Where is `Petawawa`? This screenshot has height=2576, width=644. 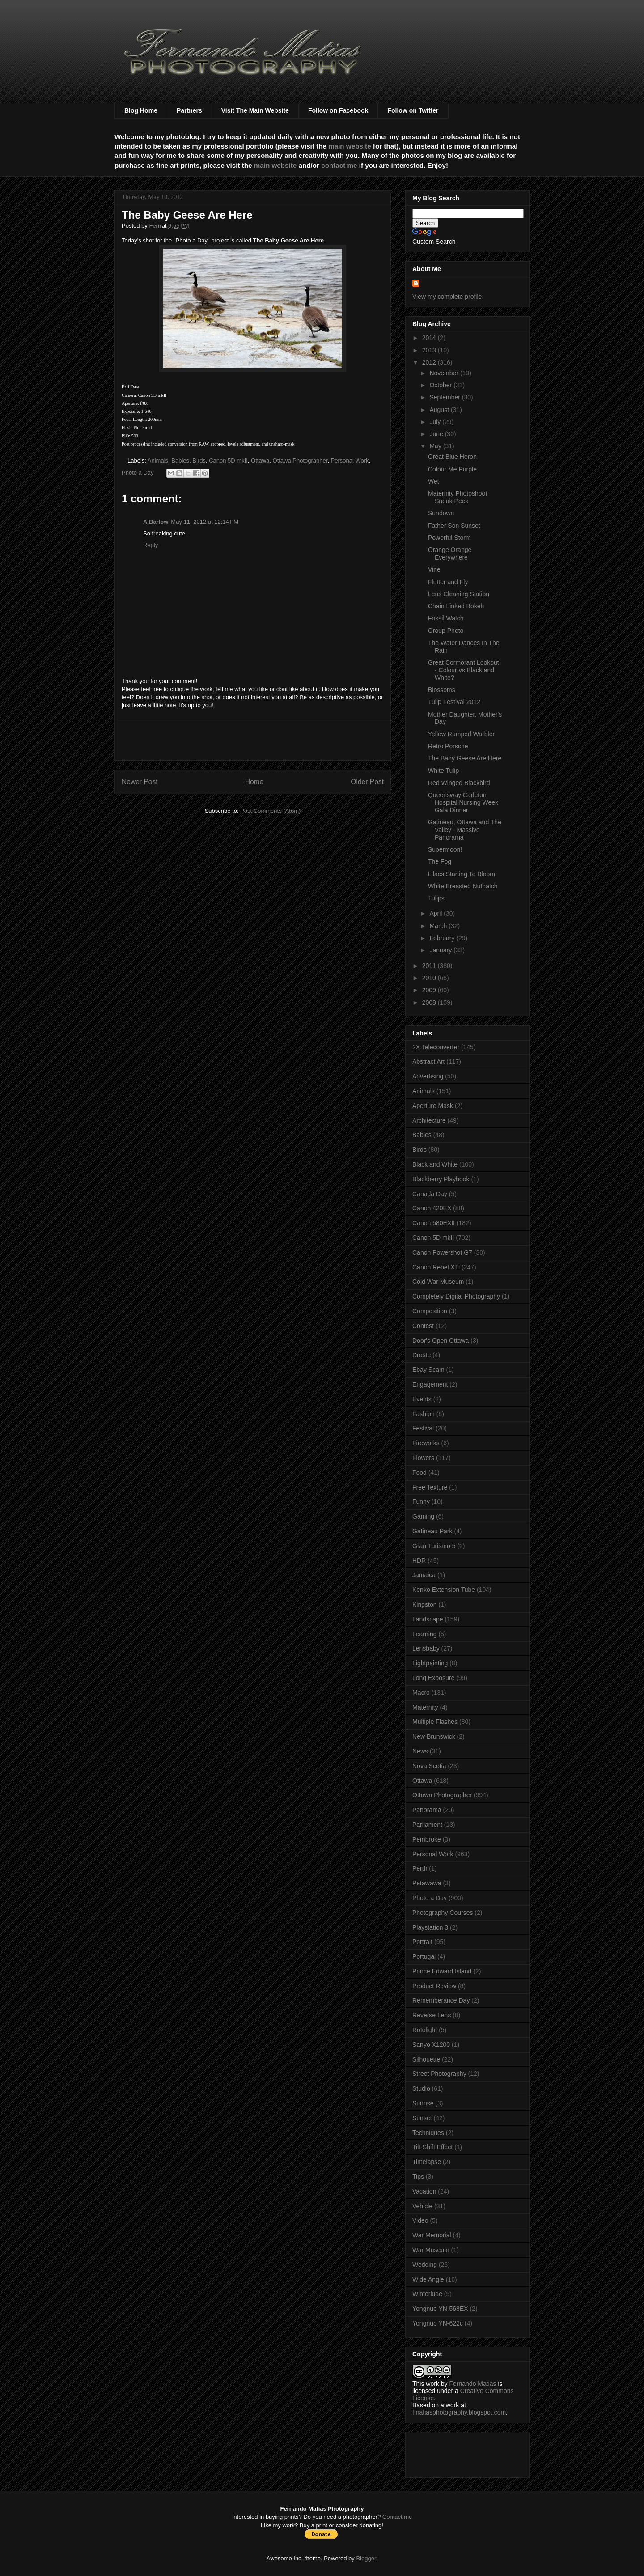
Petawawa is located at coordinates (426, 1883).